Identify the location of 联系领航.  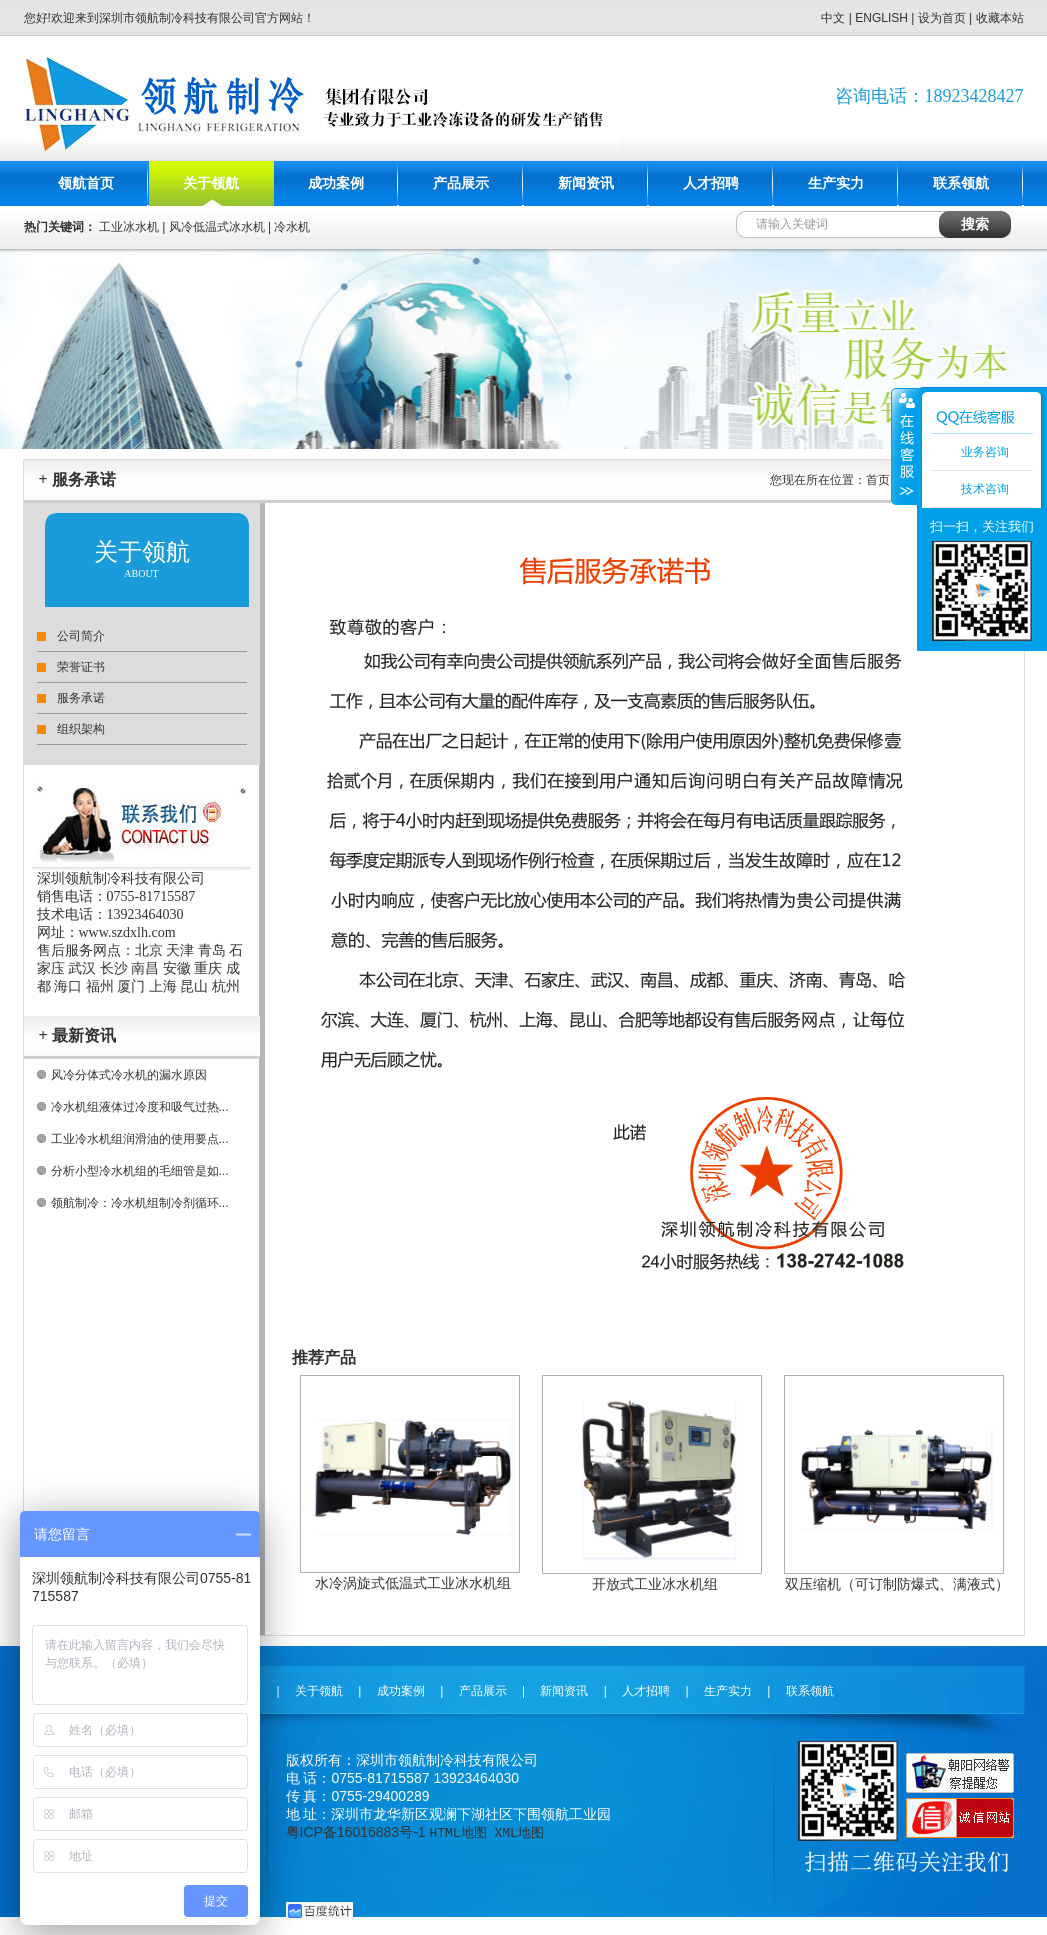
(961, 183).